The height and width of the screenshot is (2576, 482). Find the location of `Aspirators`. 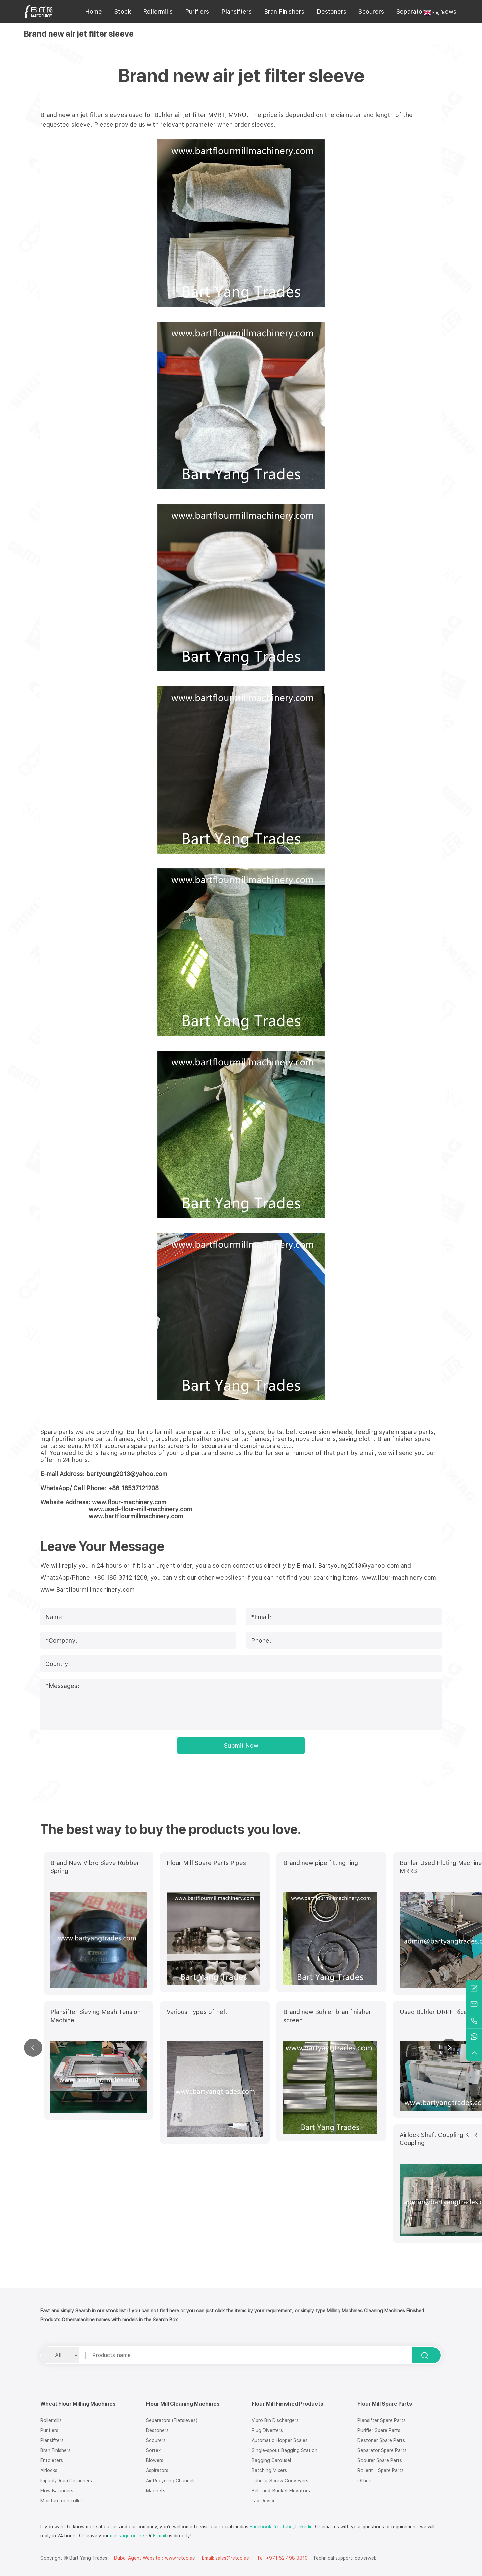

Aspirators is located at coordinates (157, 2470).